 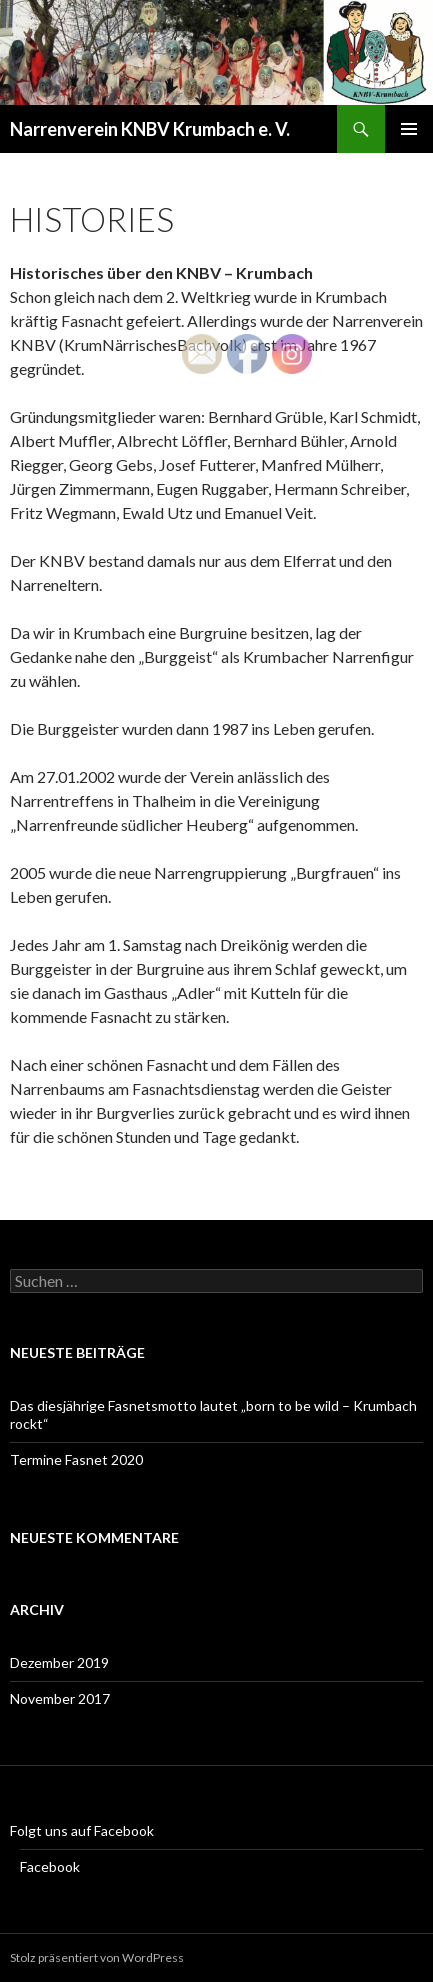 I want to click on Facebook, so click(x=50, y=1866).